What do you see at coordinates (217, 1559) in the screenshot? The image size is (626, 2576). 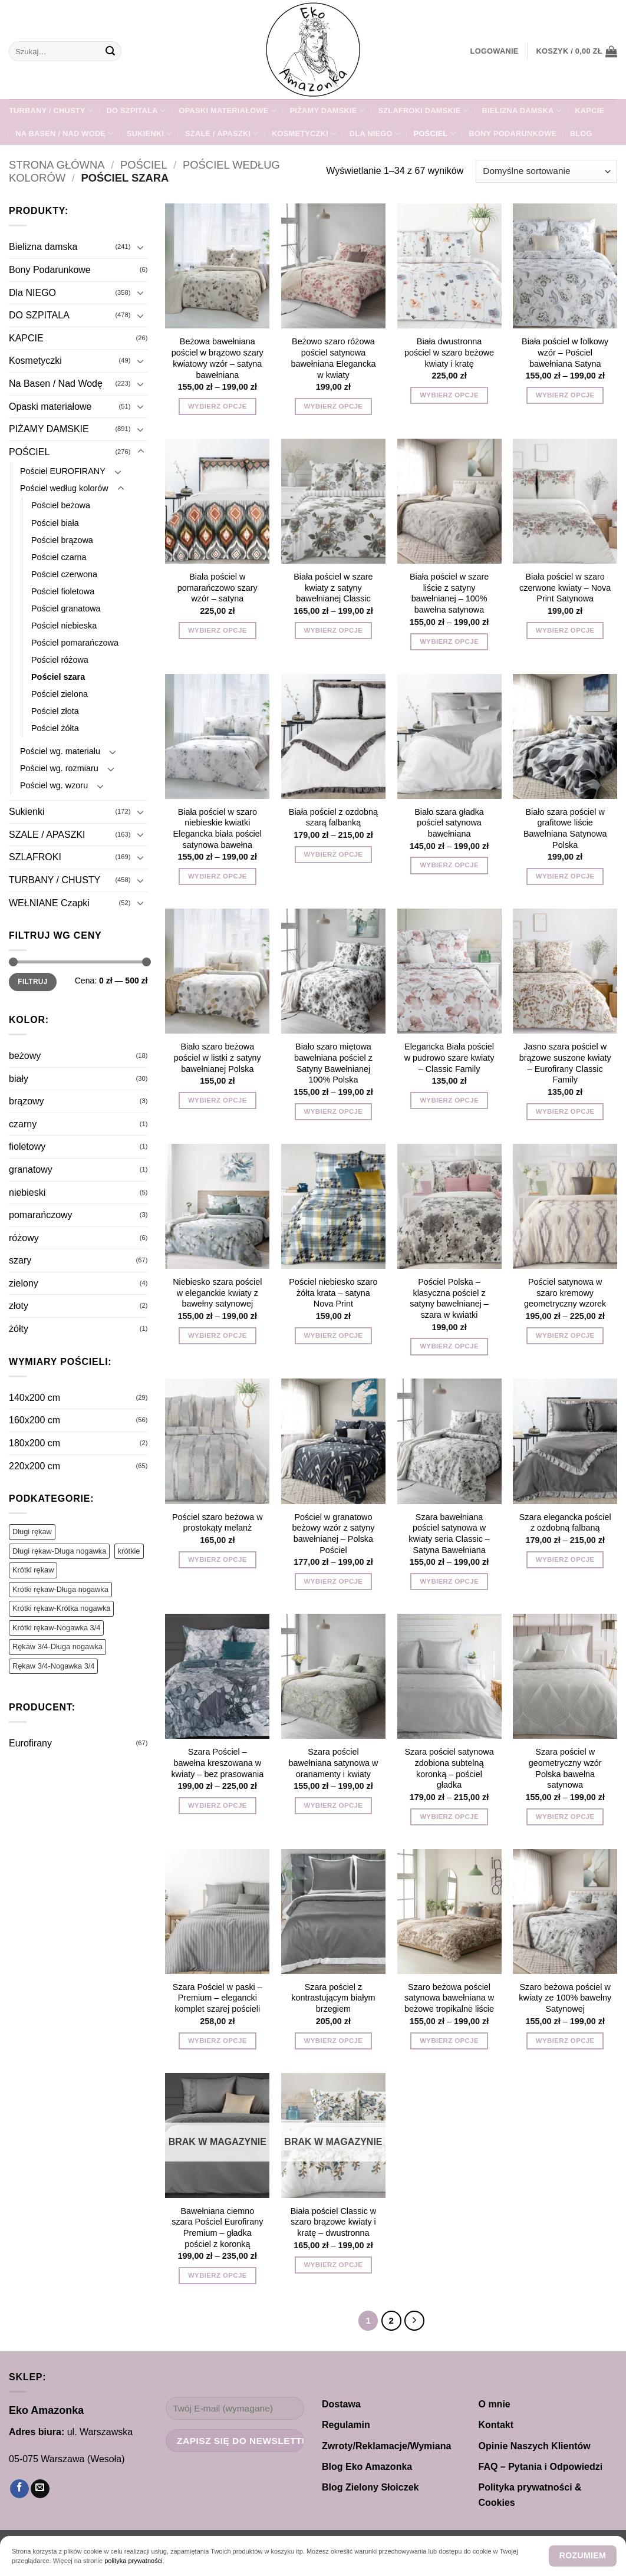 I see `Wybierz opcje [Wybierz opcje dla „Pościel szaro beżowa w prostokąty melanż”]` at bounding box center [217, 1559].